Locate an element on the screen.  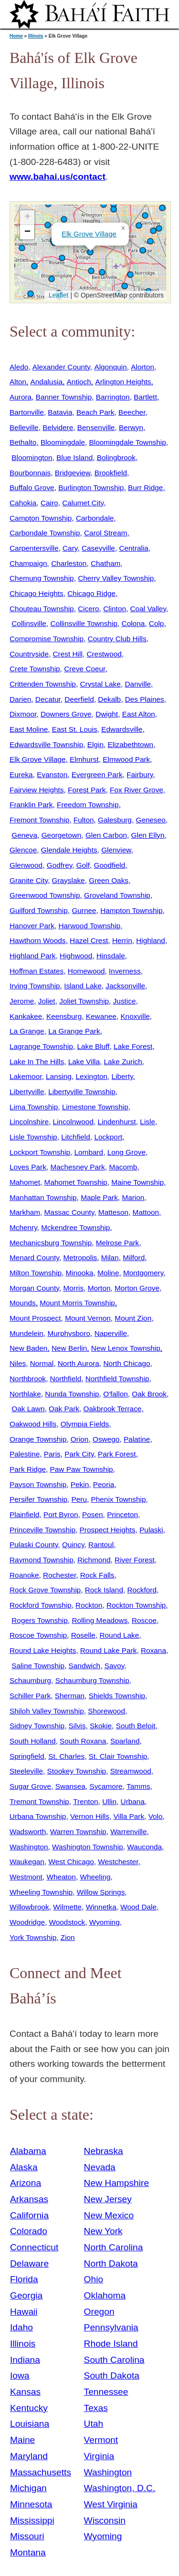
Dixmoor is located at coordinates (23, 714).